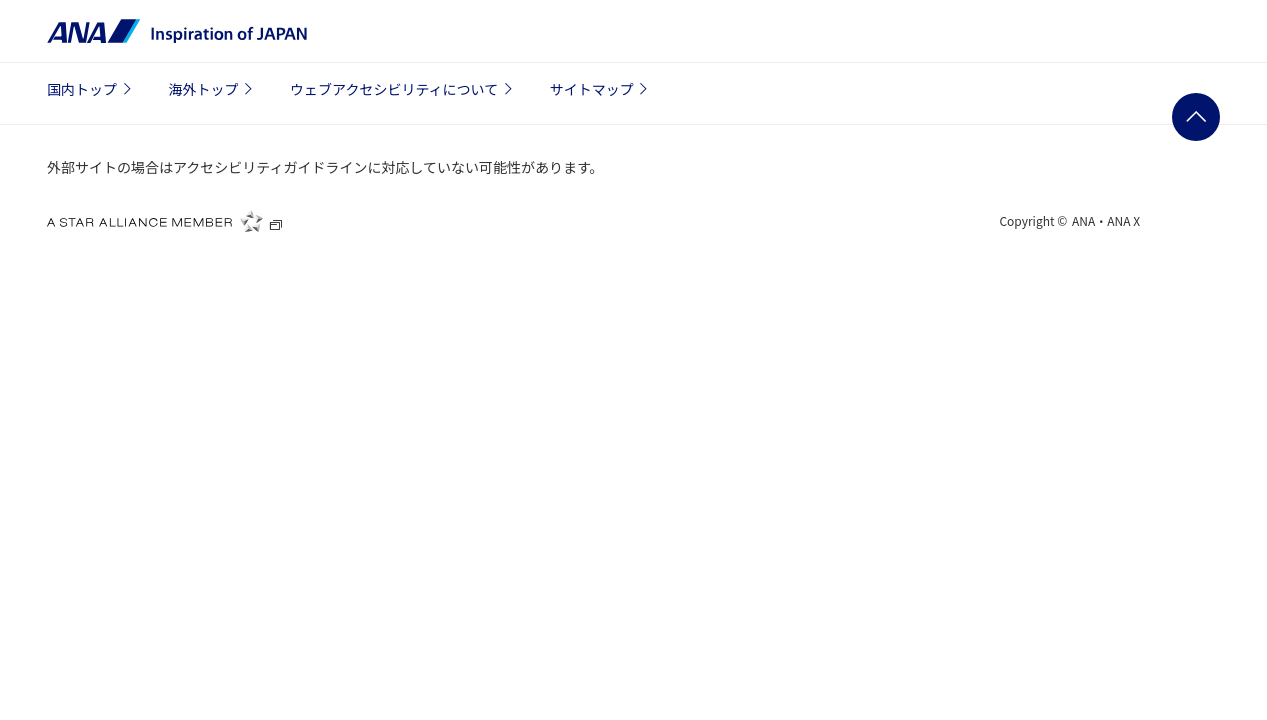 The height and width of the screenshot is (720, 1267). Describe the element at coordinates (214, 89) in the screenshot. I see `海外トップ` at that location.